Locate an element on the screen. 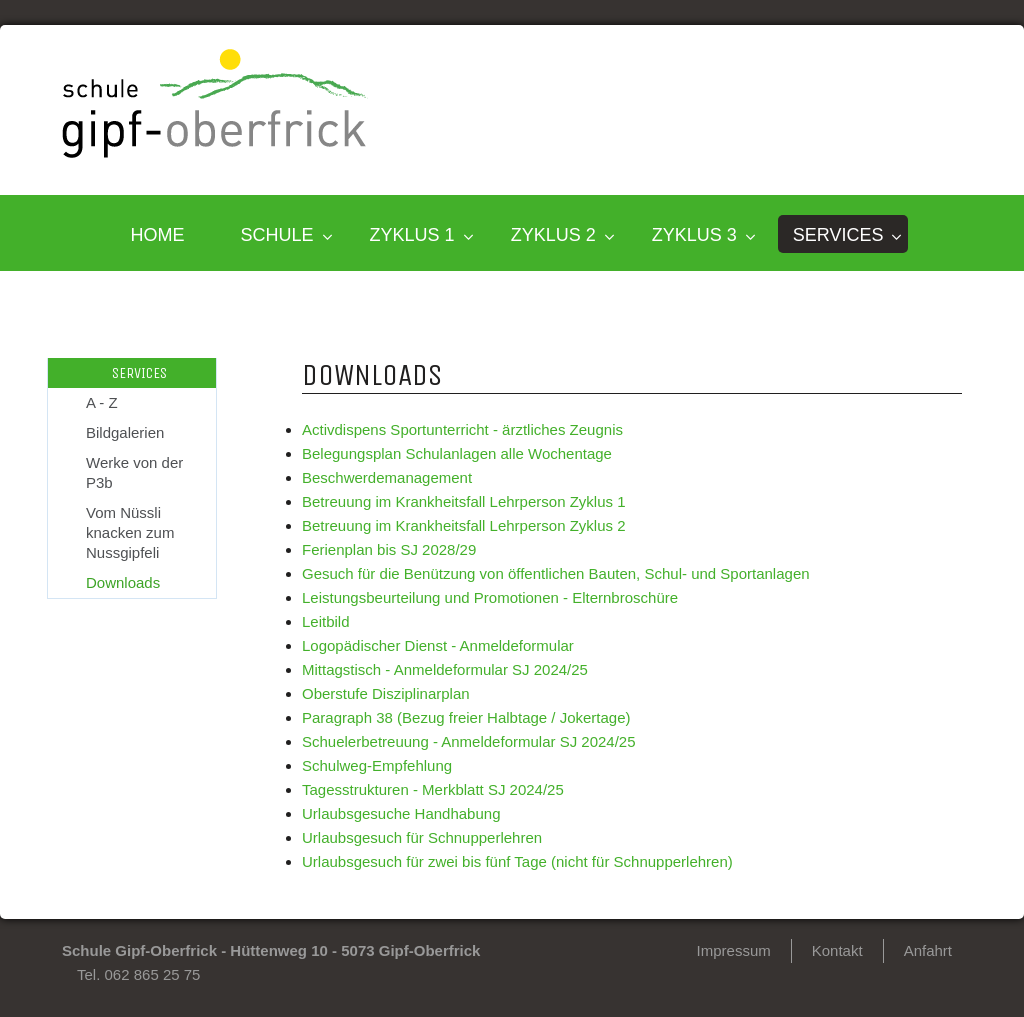 The width and height of the screenshot is (1024, 1017). Oberstufe Disziplinarplan is located at coordinates (386, 693).